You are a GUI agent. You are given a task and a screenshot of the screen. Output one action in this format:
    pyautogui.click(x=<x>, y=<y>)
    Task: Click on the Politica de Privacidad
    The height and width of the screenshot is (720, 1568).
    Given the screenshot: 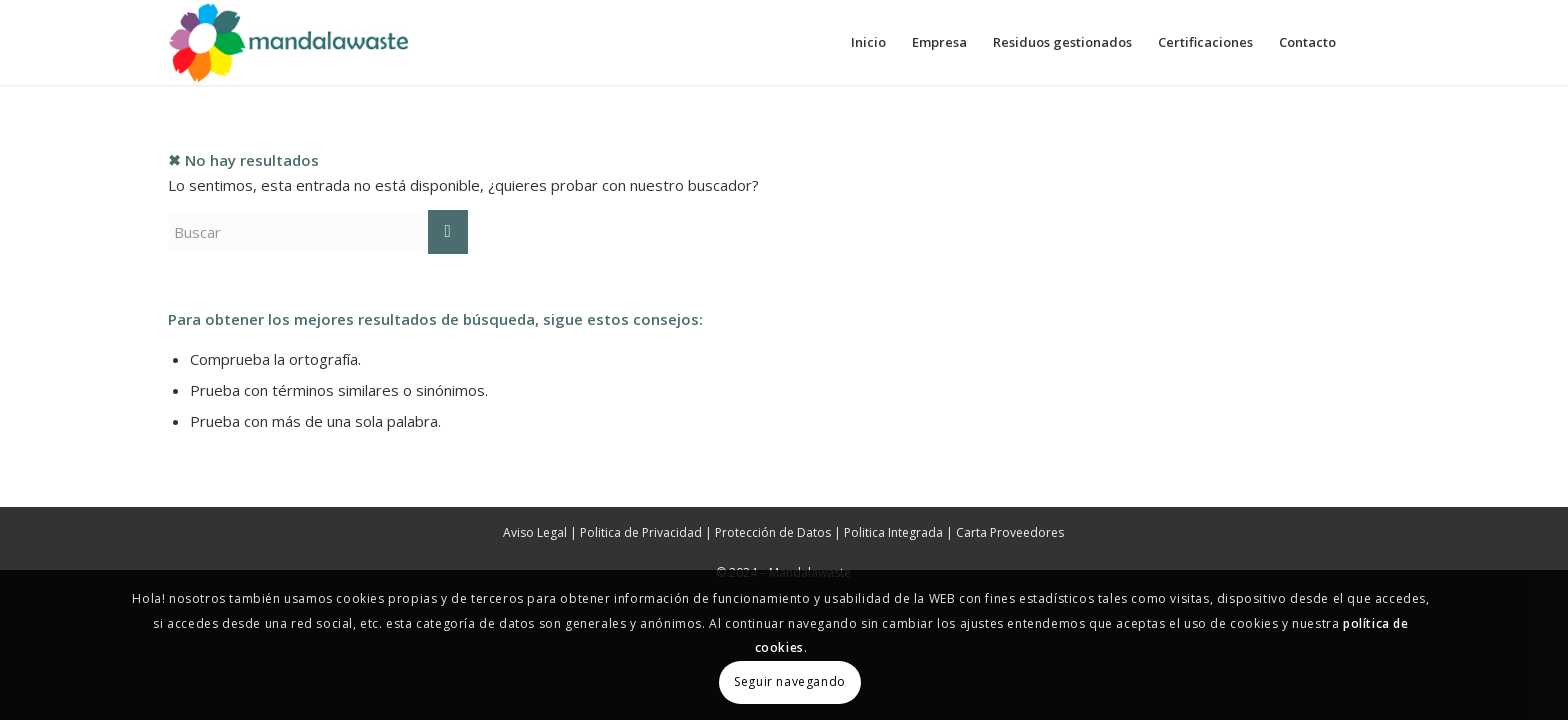 What is the action you would take?
    pyautogui.click(x=641, y=532)
    